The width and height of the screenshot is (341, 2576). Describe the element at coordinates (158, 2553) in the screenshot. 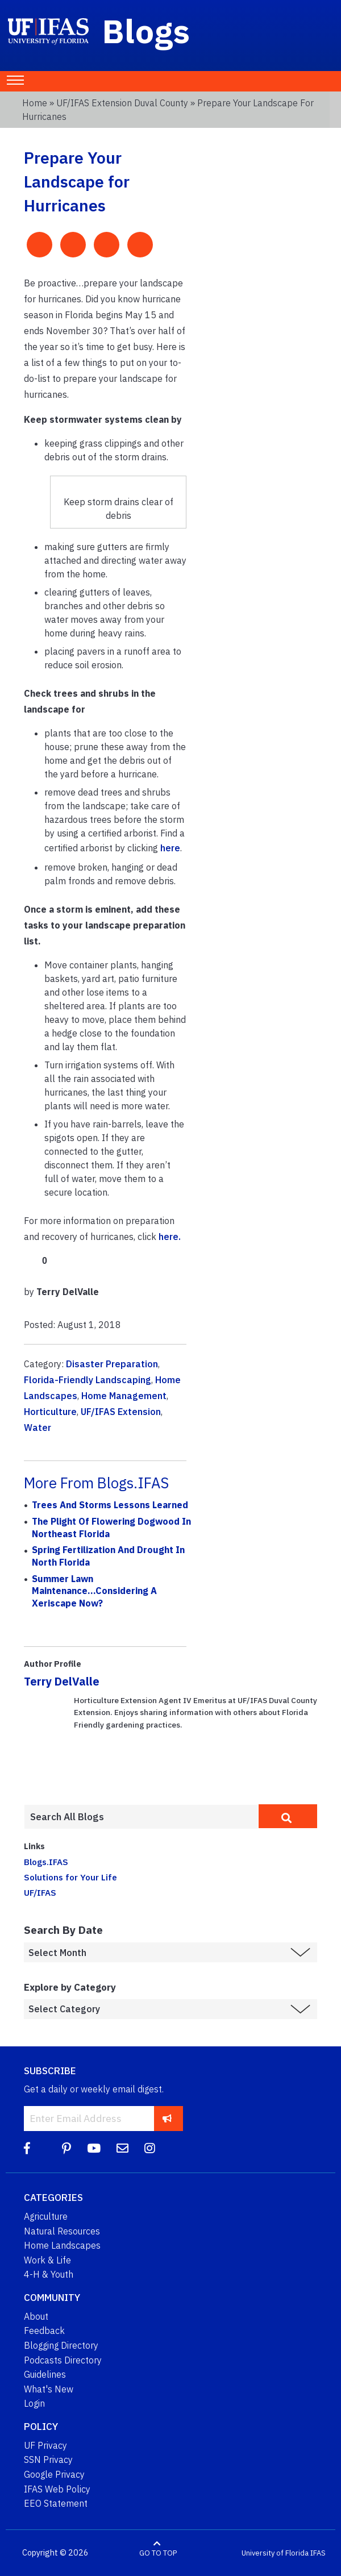

I see `GO TO TOP` at that location.